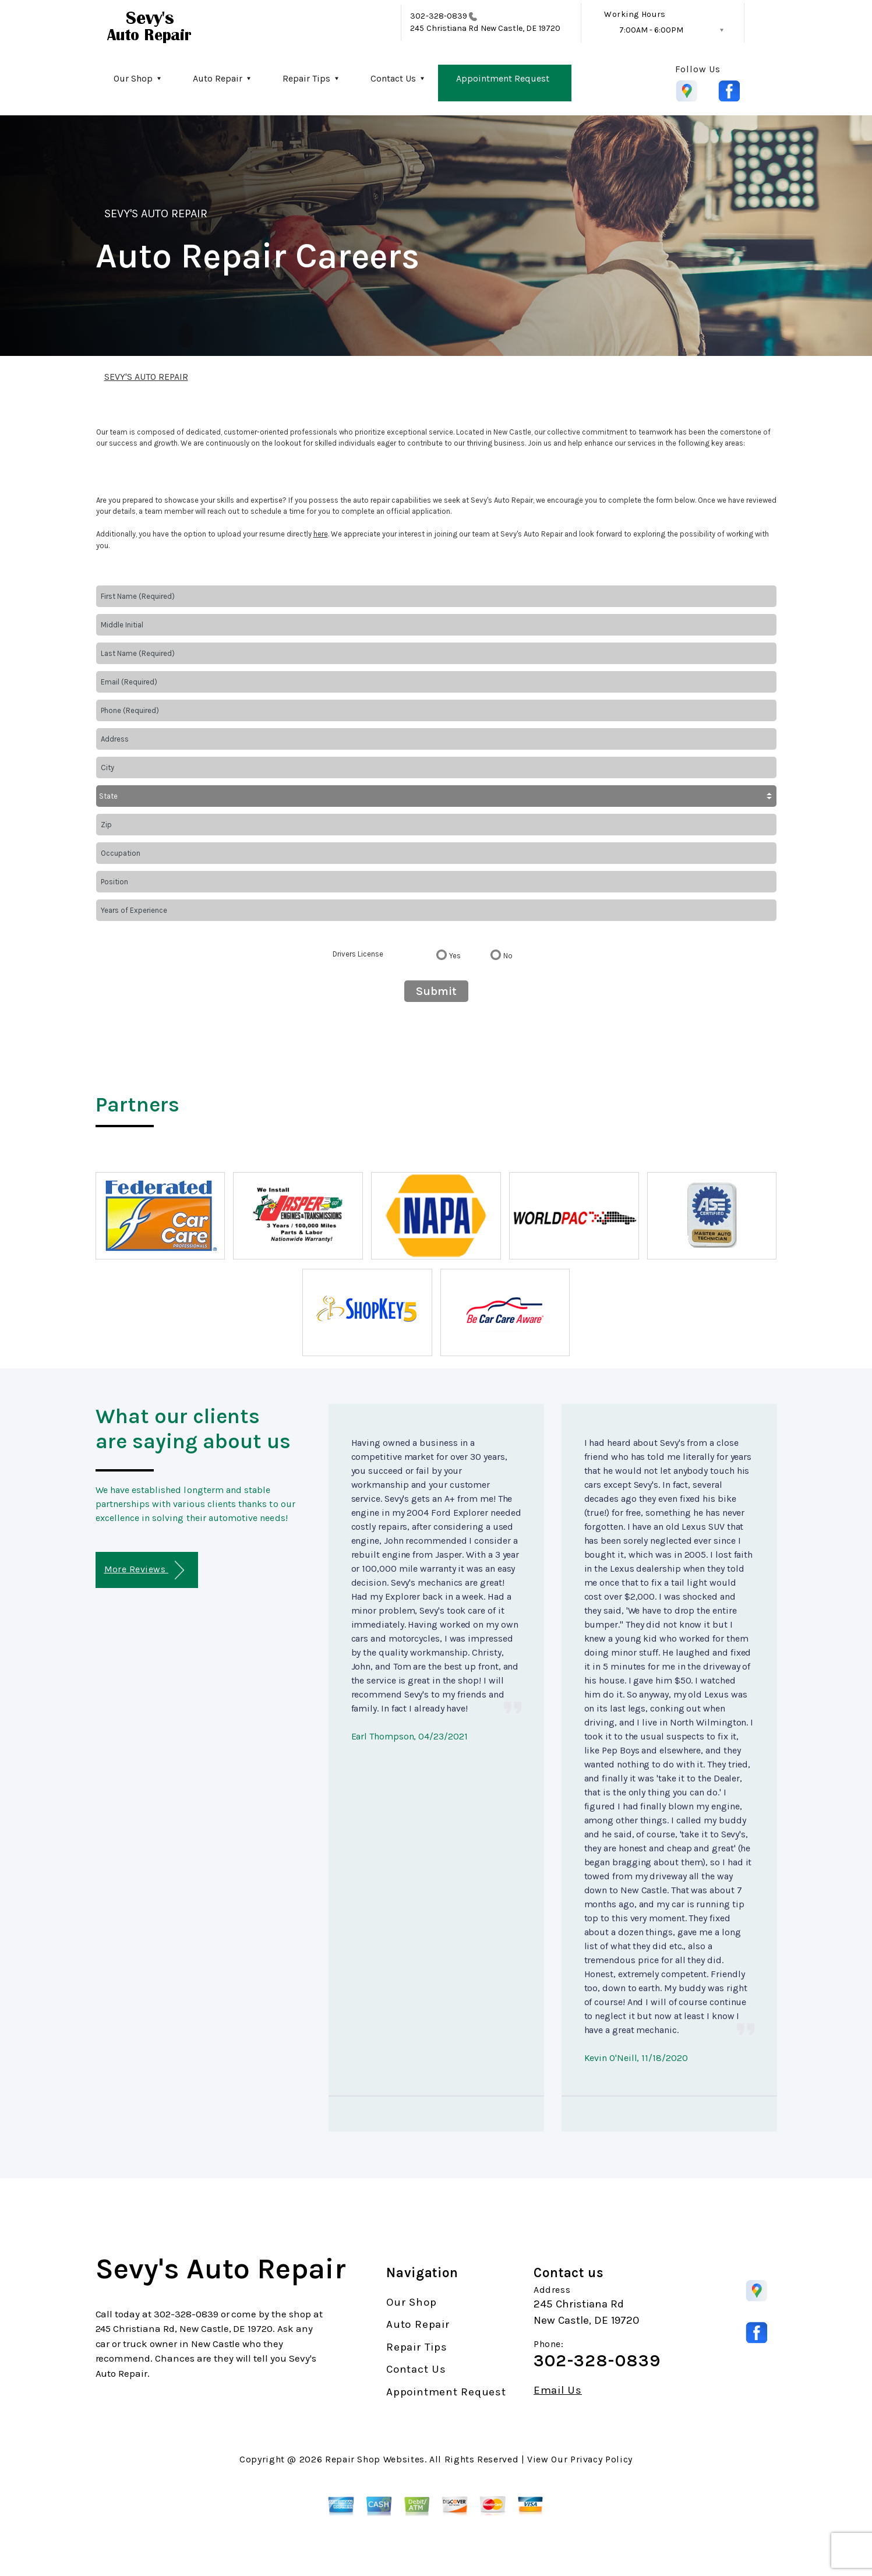 The height and width of the screenshot is (2576, 872). Describe the element at coordinates (156, 213) in the screenshot. I see `SEVY'S AUTO REPAIR` at that location.